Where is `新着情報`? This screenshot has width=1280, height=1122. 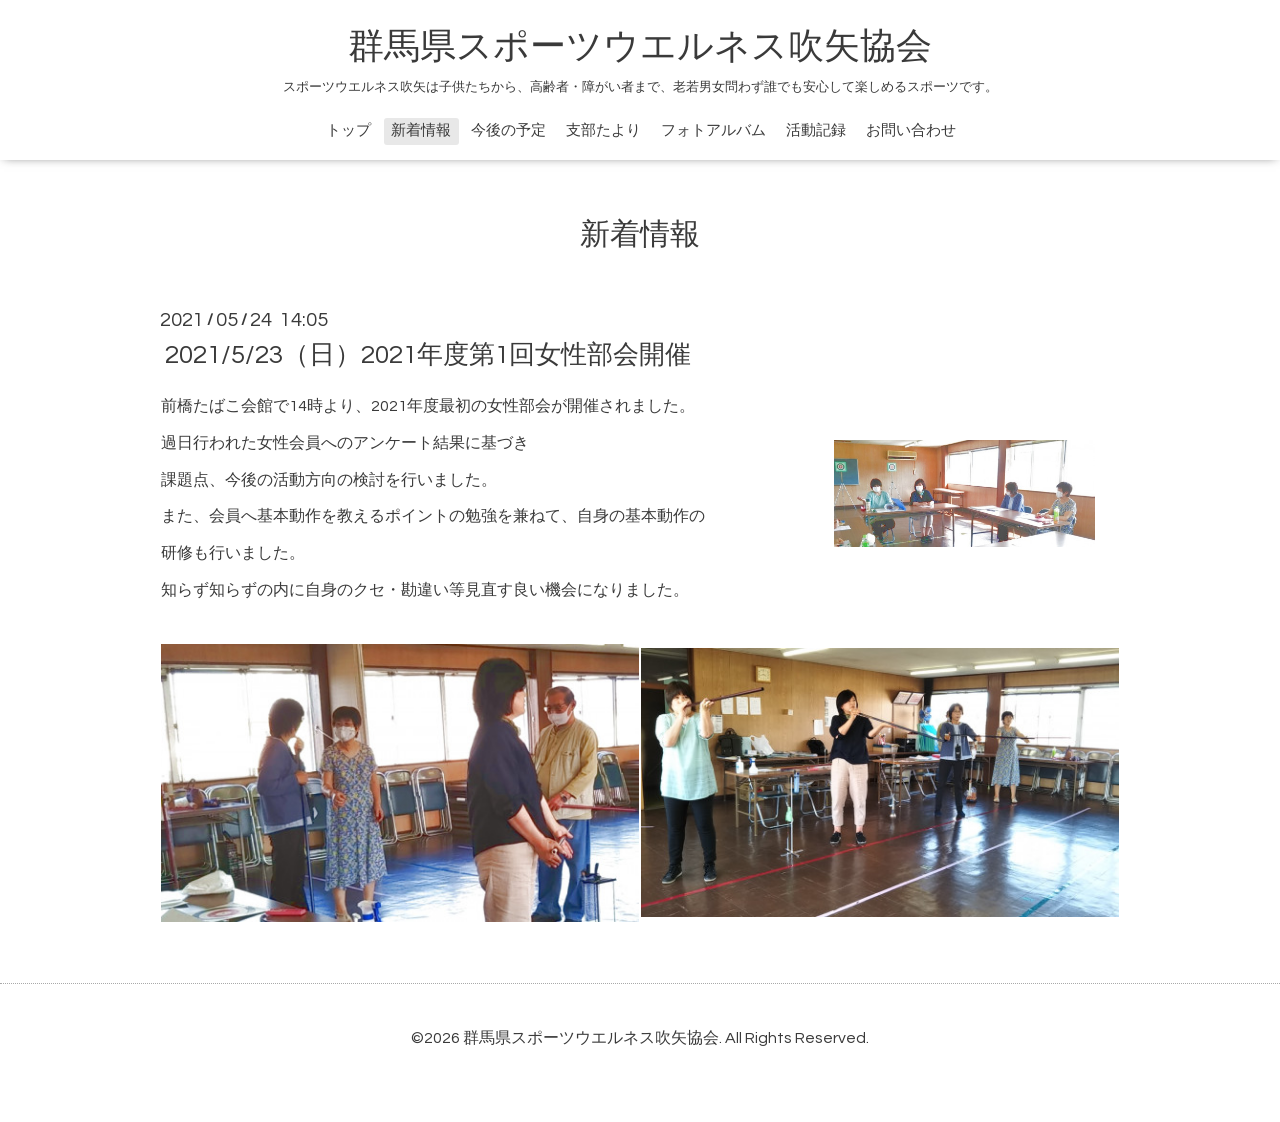
新着情報 is located at coordinates (421, 130).